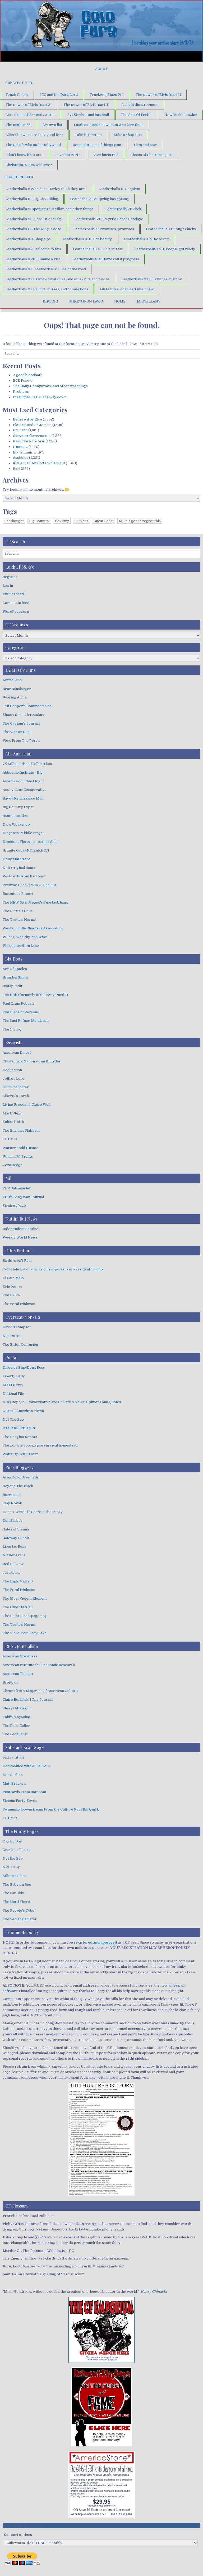 The width and height of the screenshot is (203, 2576). I want to click on Day By Day, so click(12, 1841).